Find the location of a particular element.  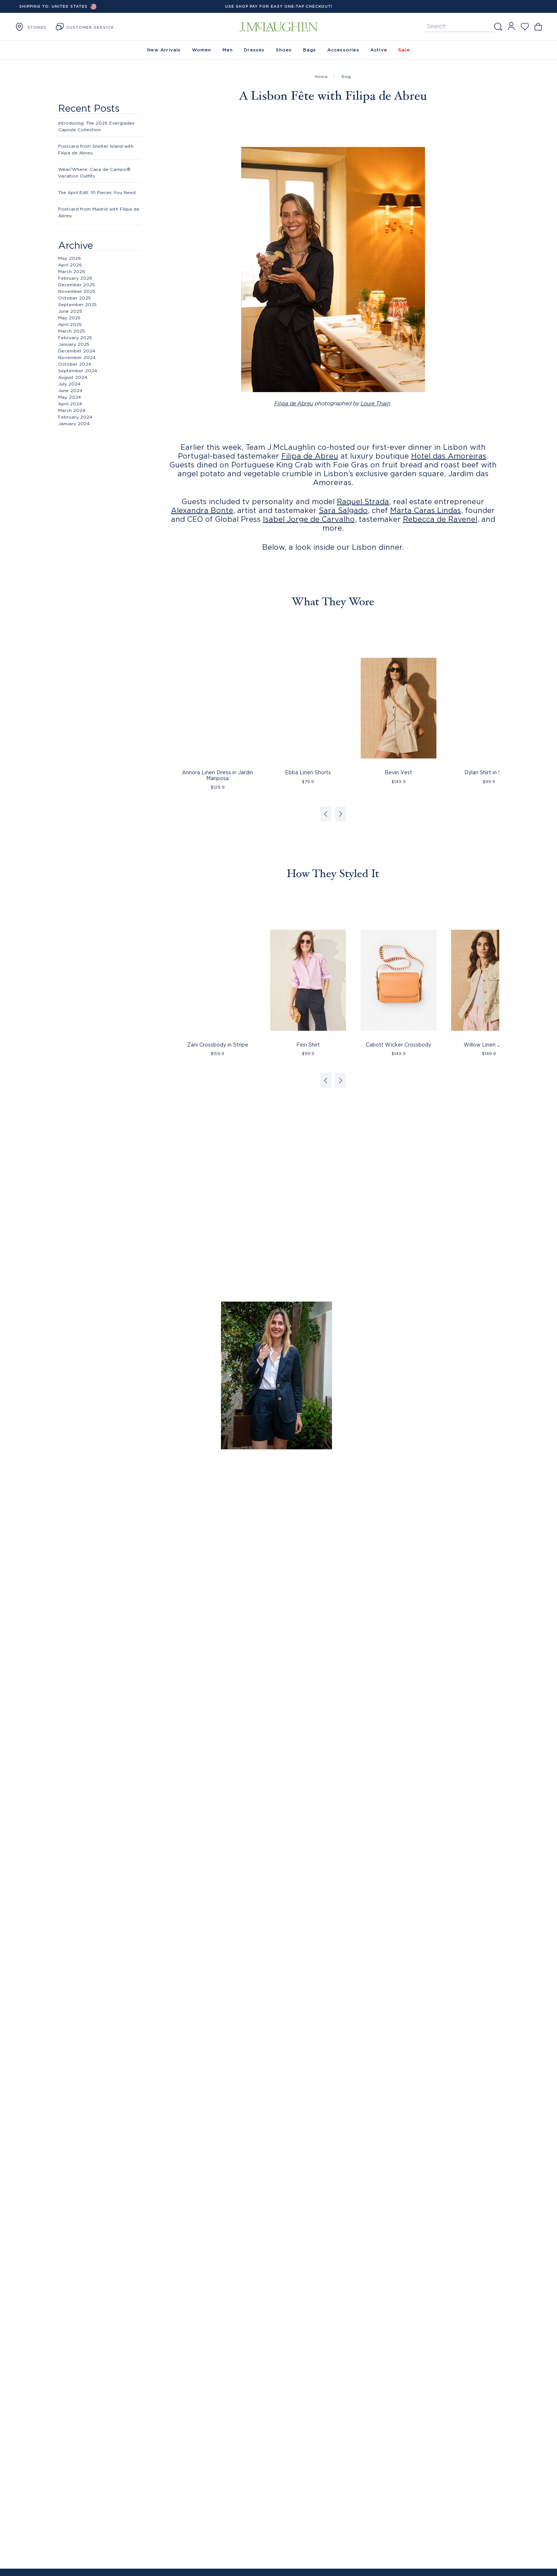

Blog is located at coordinates (346, 77).